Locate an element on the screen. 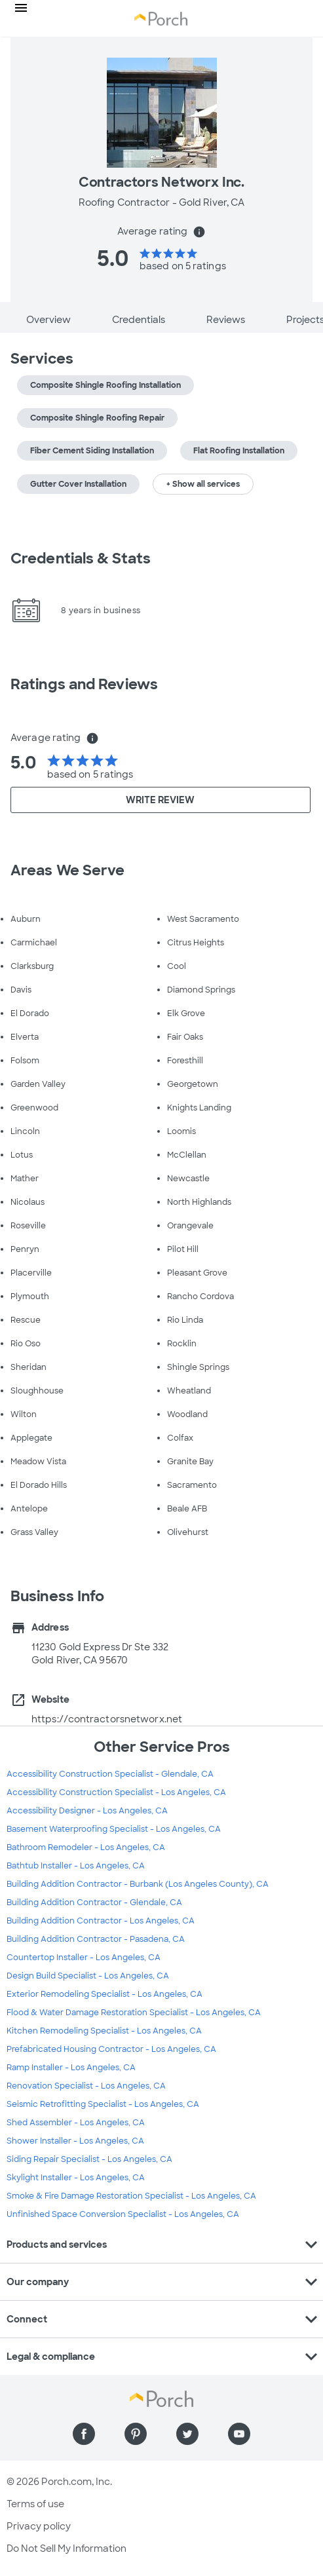  Credentials & Stats is located at coordinates (80, 558).